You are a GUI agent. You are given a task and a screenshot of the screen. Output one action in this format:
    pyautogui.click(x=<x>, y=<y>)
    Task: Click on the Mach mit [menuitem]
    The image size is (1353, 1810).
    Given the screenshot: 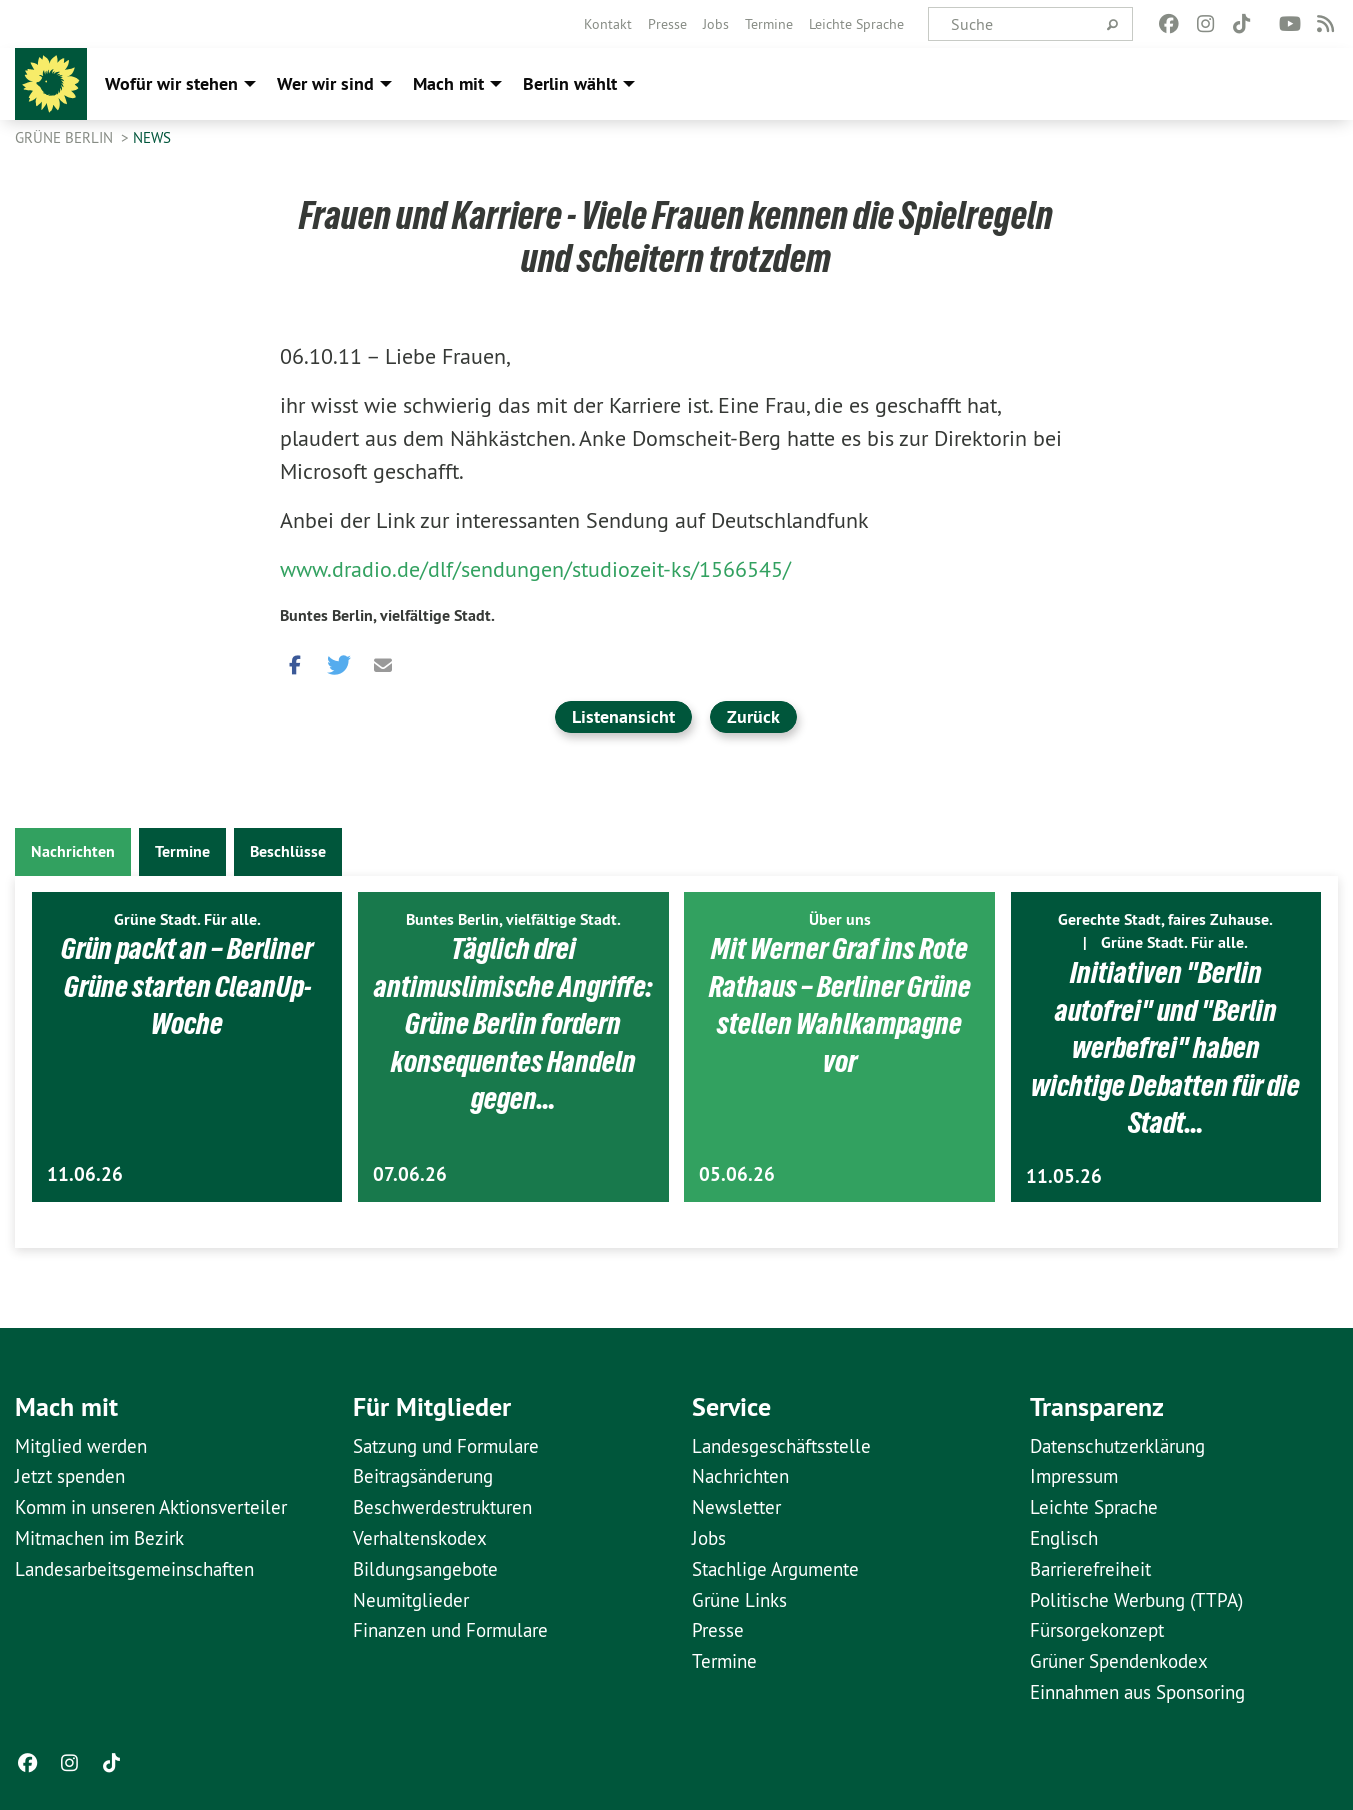 What is the action you would take?
    pyautogui.click(x=448, y=83)
    